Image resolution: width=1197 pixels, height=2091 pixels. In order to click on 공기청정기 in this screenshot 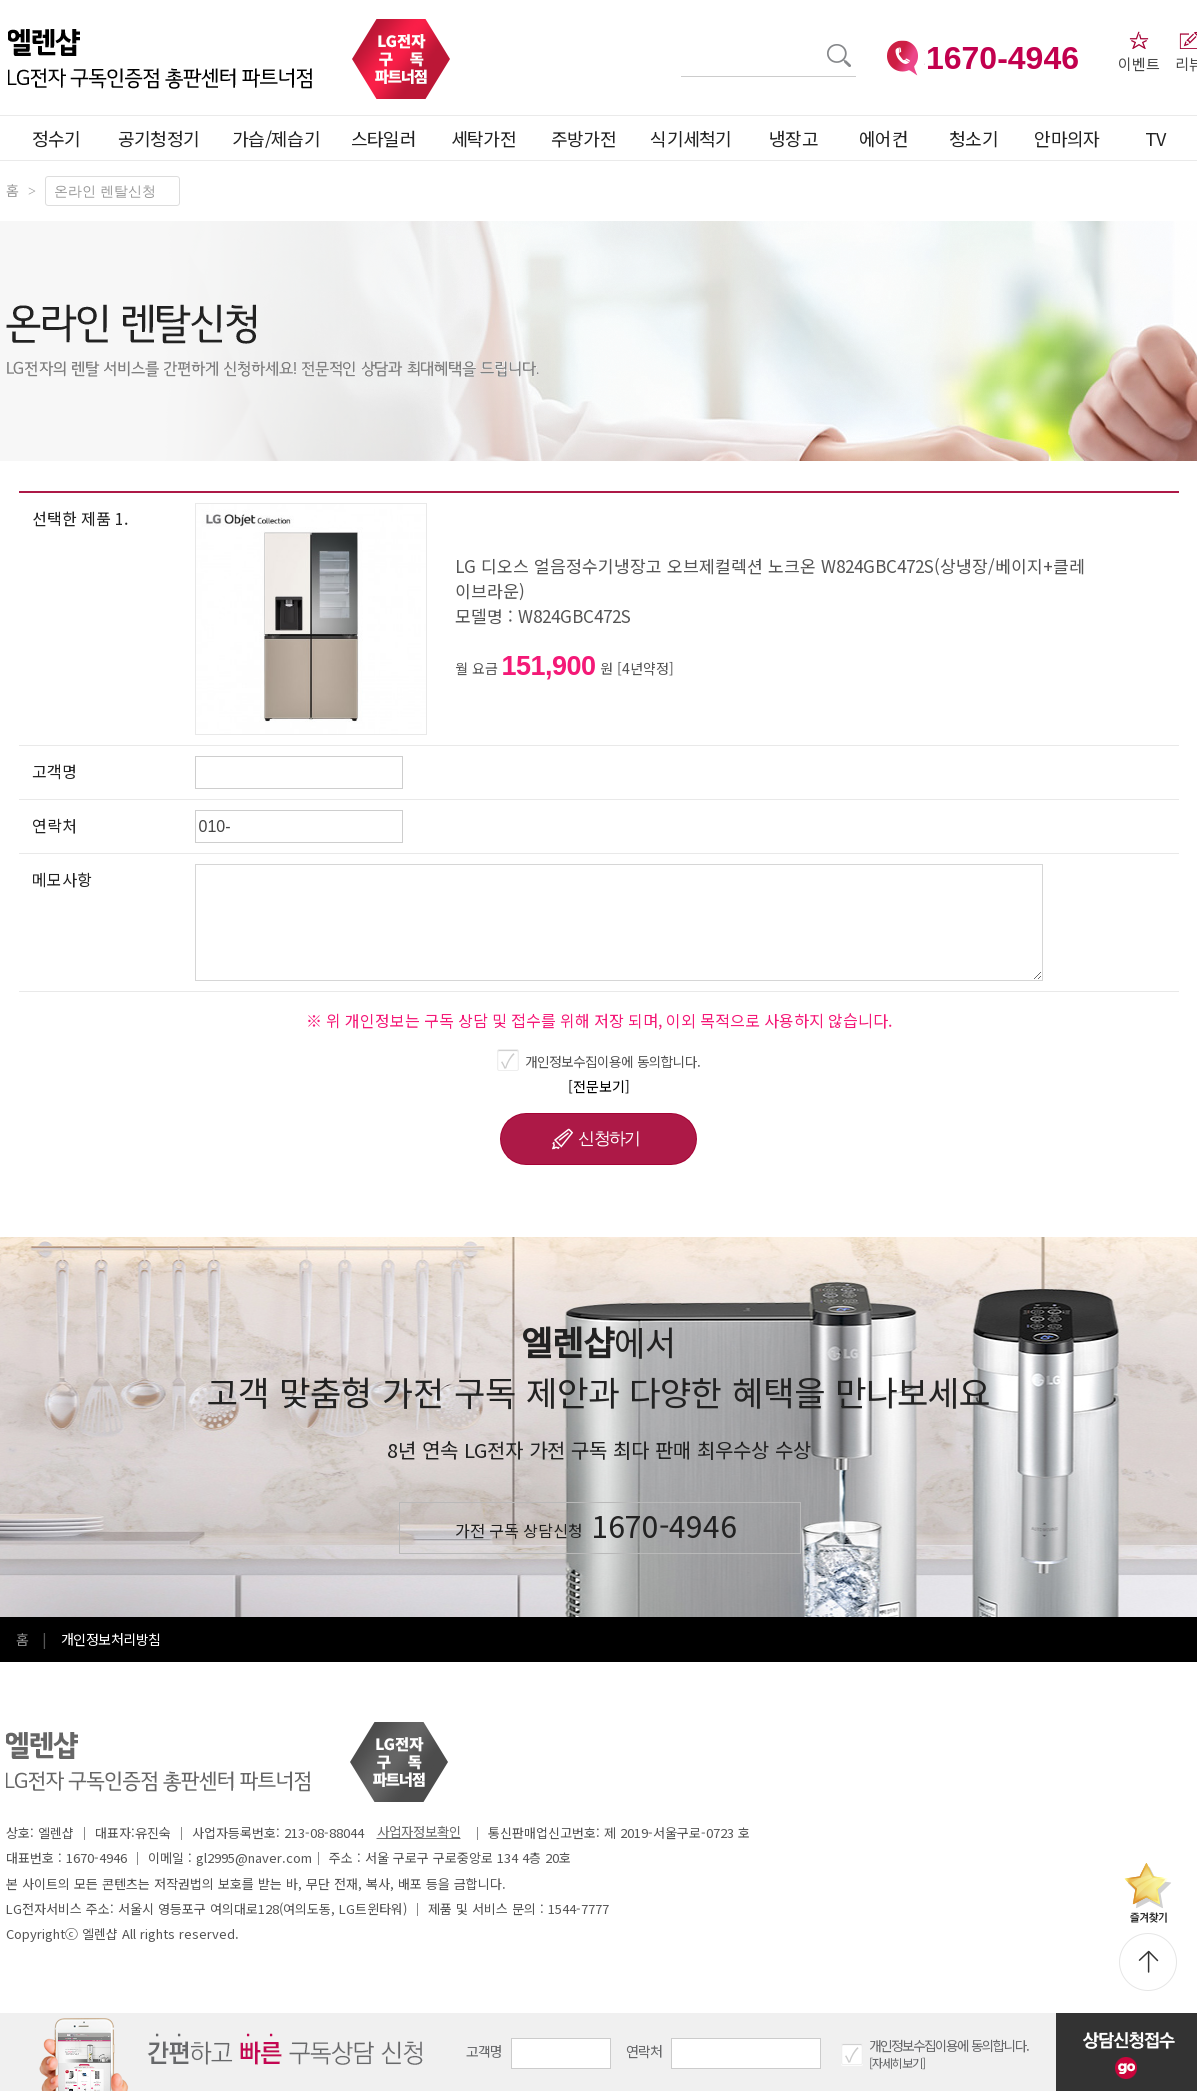, I will do `click(159, 138)`.